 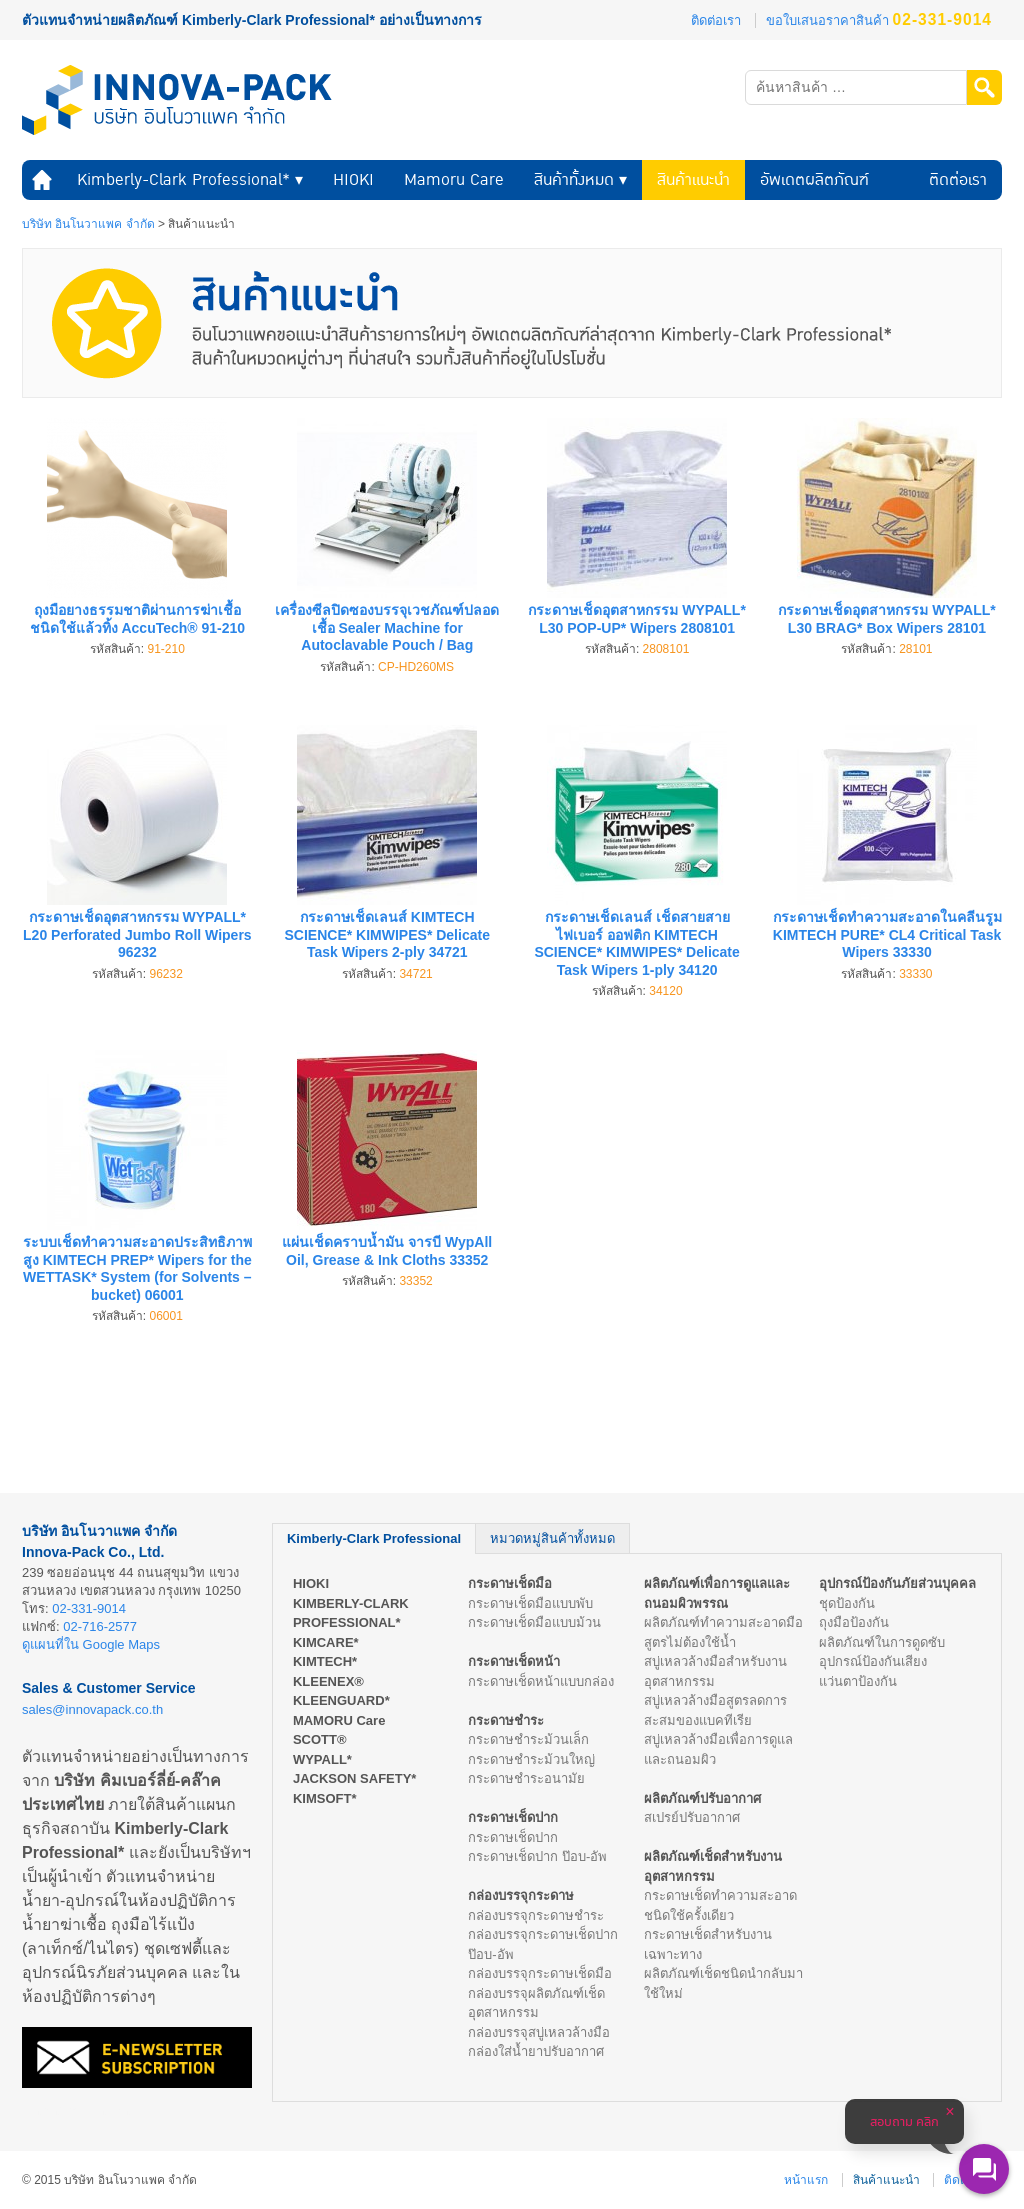 What do you see at coordinates (341, 1700) in the screenshot?
I see `KLEENGUARD*` at bounding box center [341, 1700].